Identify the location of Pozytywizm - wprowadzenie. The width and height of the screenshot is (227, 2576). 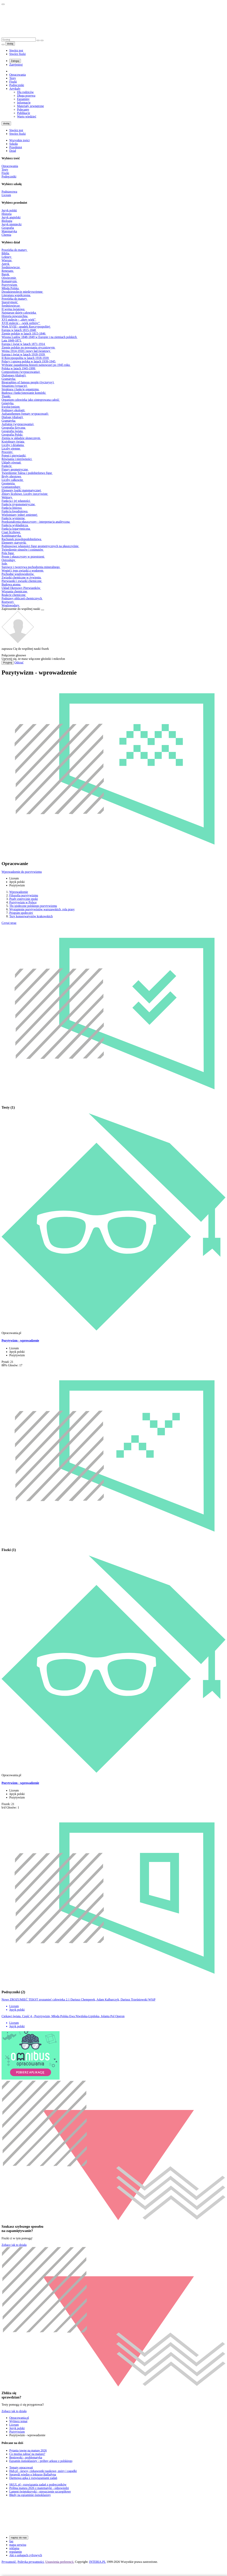
(20, 1340).